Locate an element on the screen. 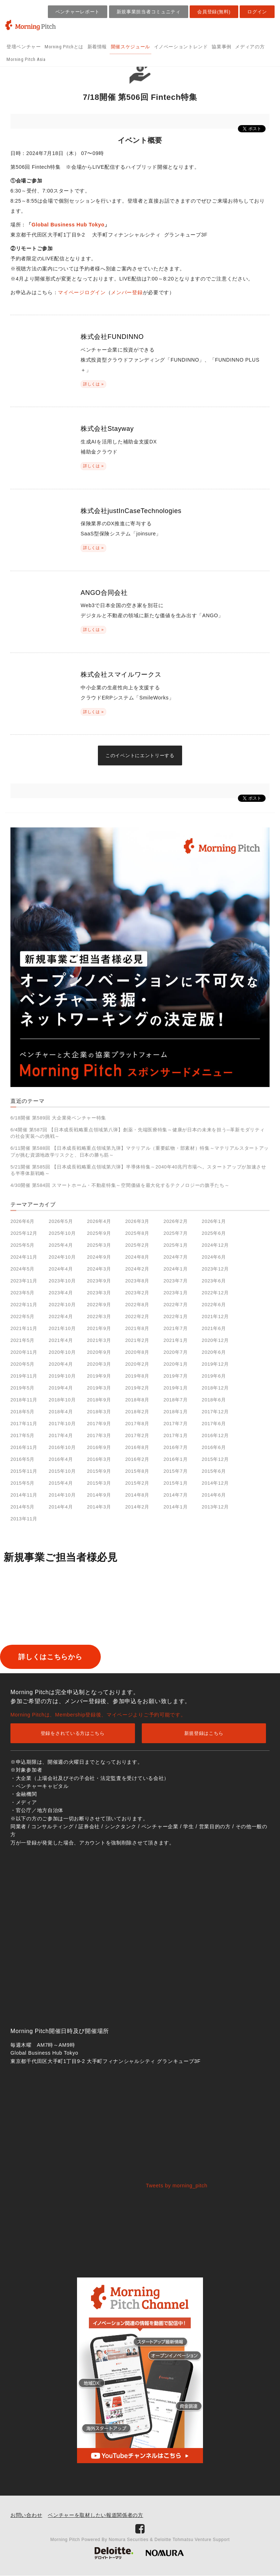  2022年6月 is located at coordinates (214, 1304).